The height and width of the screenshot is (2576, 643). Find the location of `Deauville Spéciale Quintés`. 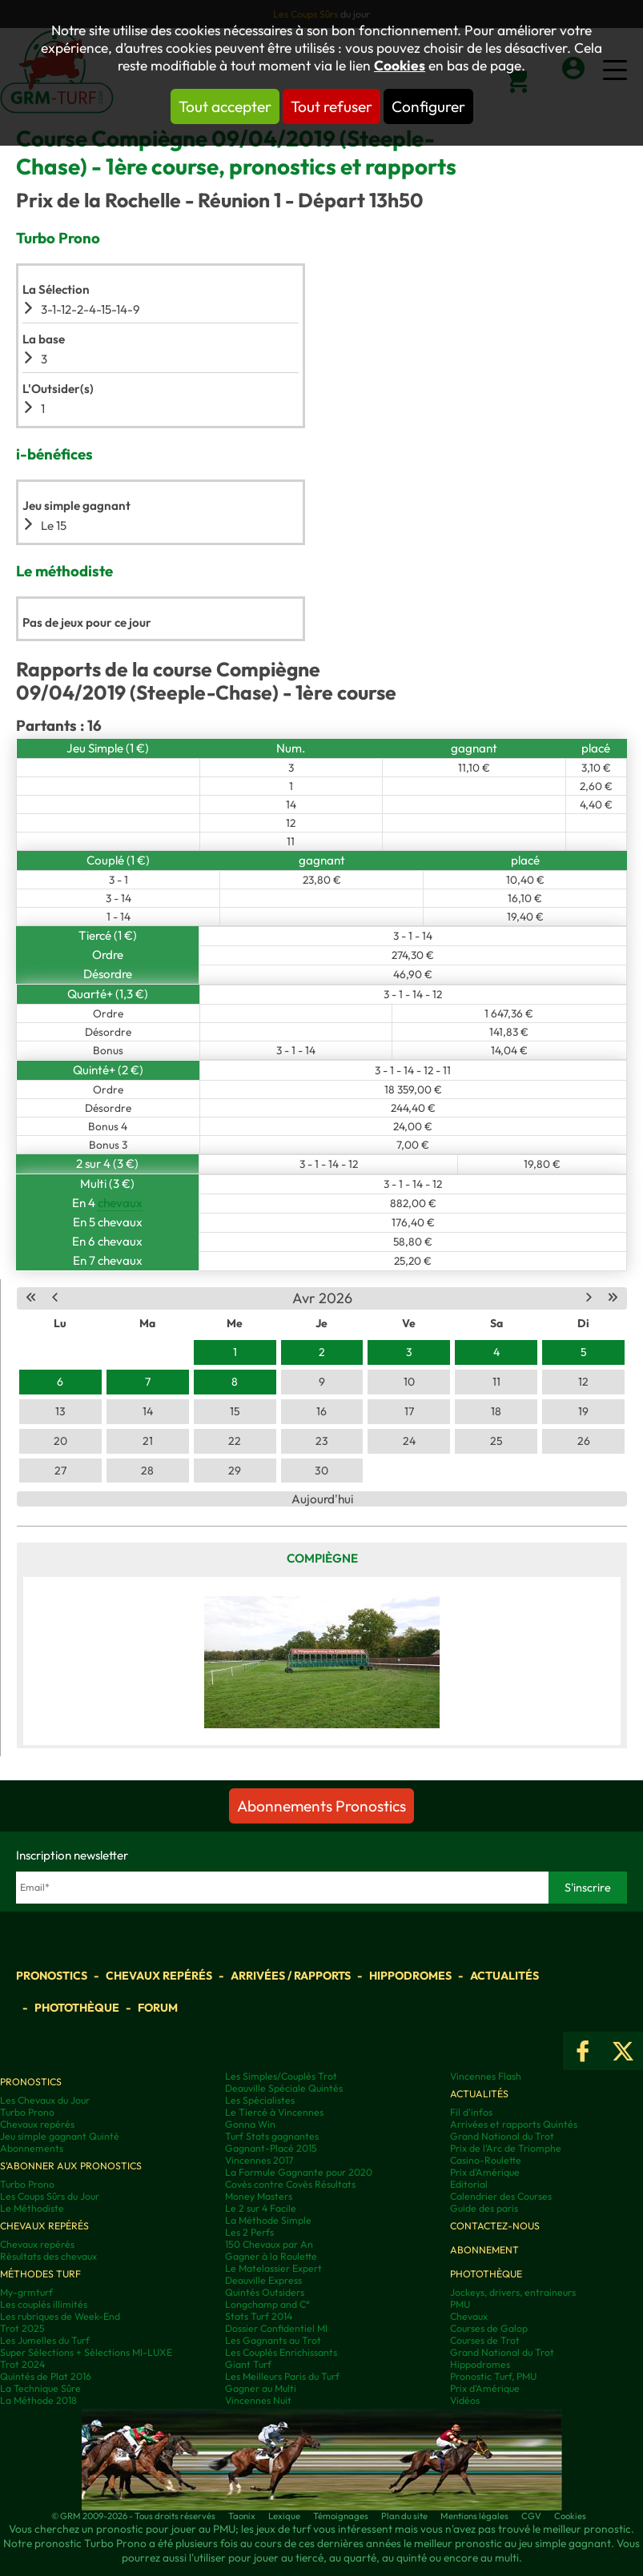

Deauville Spéciale Quintés is located at coordinates (284, 2088).